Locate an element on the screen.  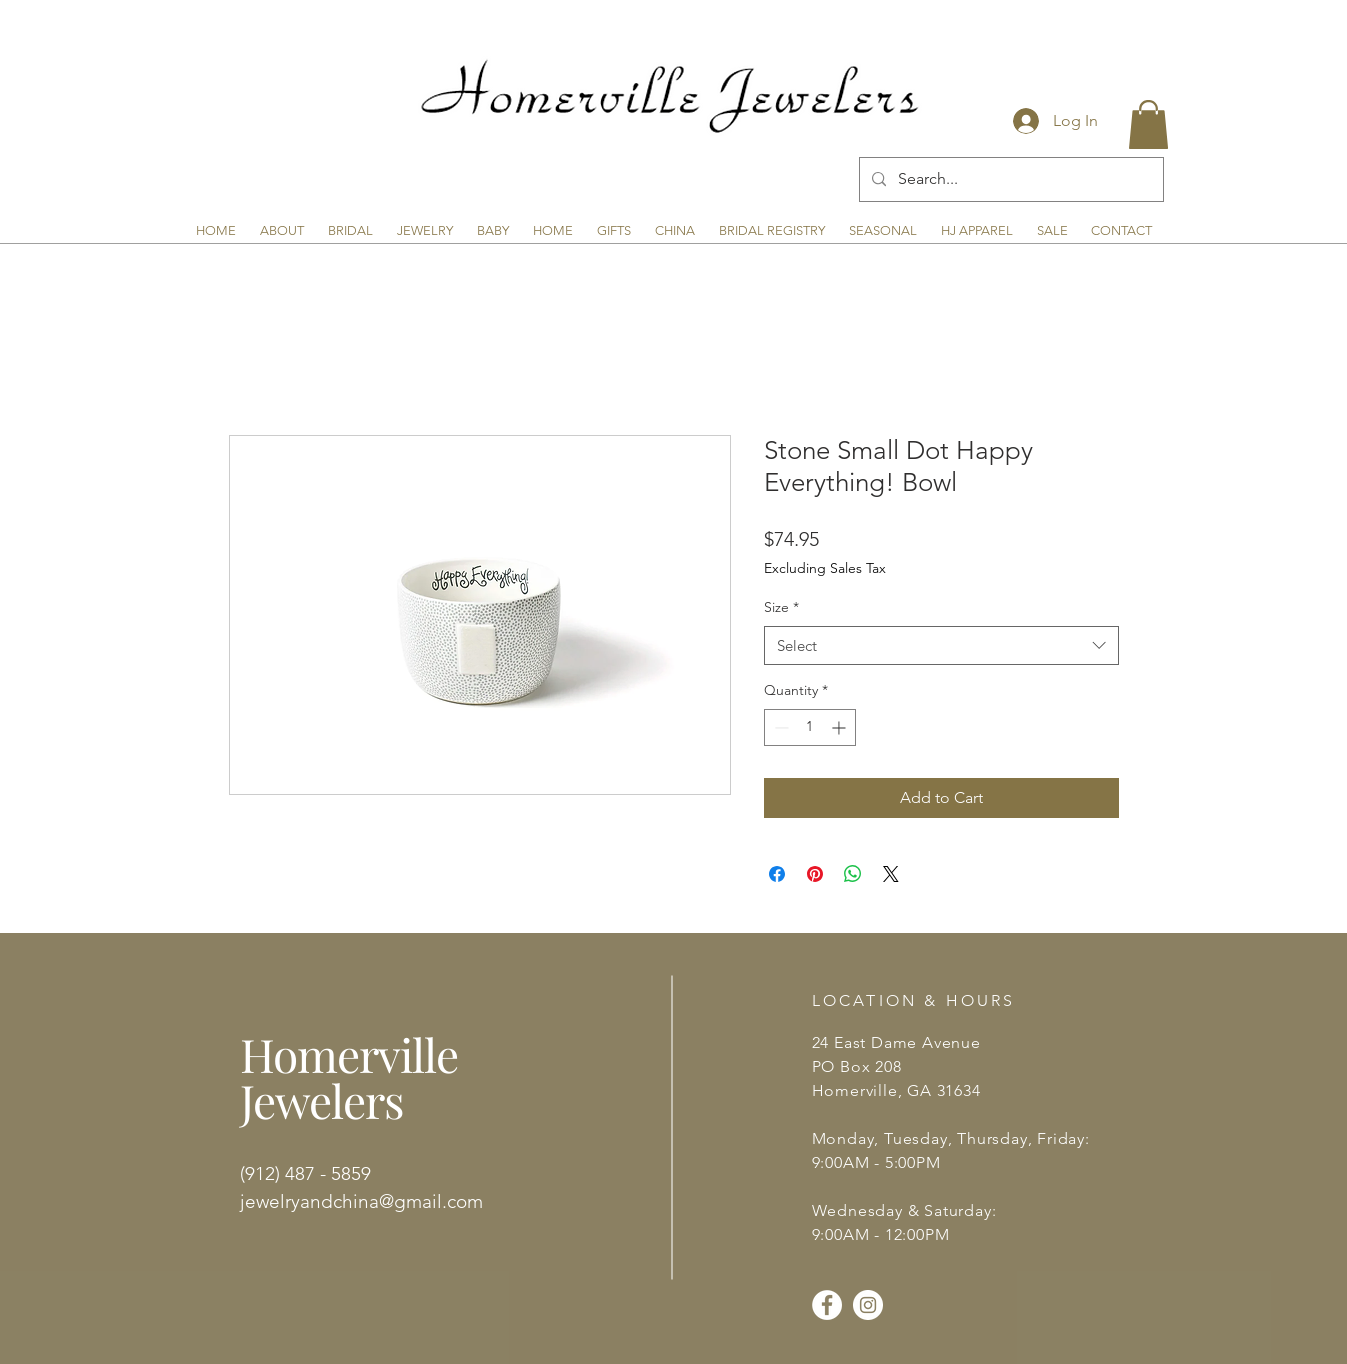
[Search...] is located at coordinates (1009, 179).